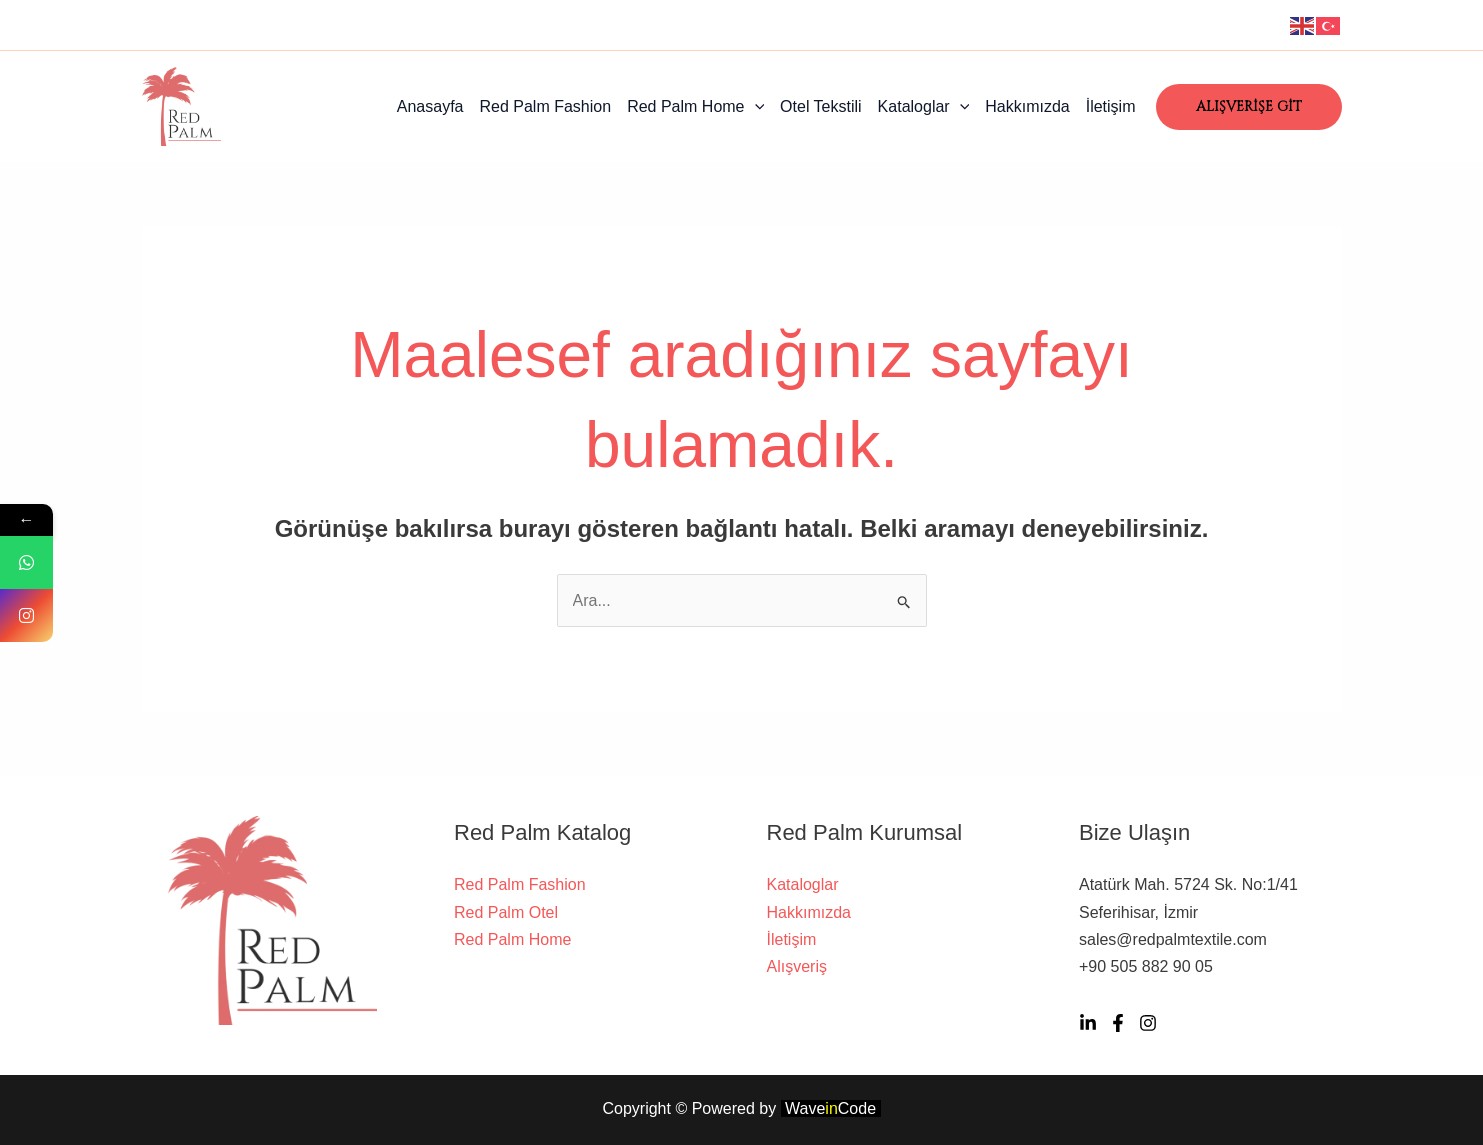 The width and height of the screenshot is (1483, 1145). Describe the element at coordinates (1249, 107) in the screenshot. I see `[button]` at that location.